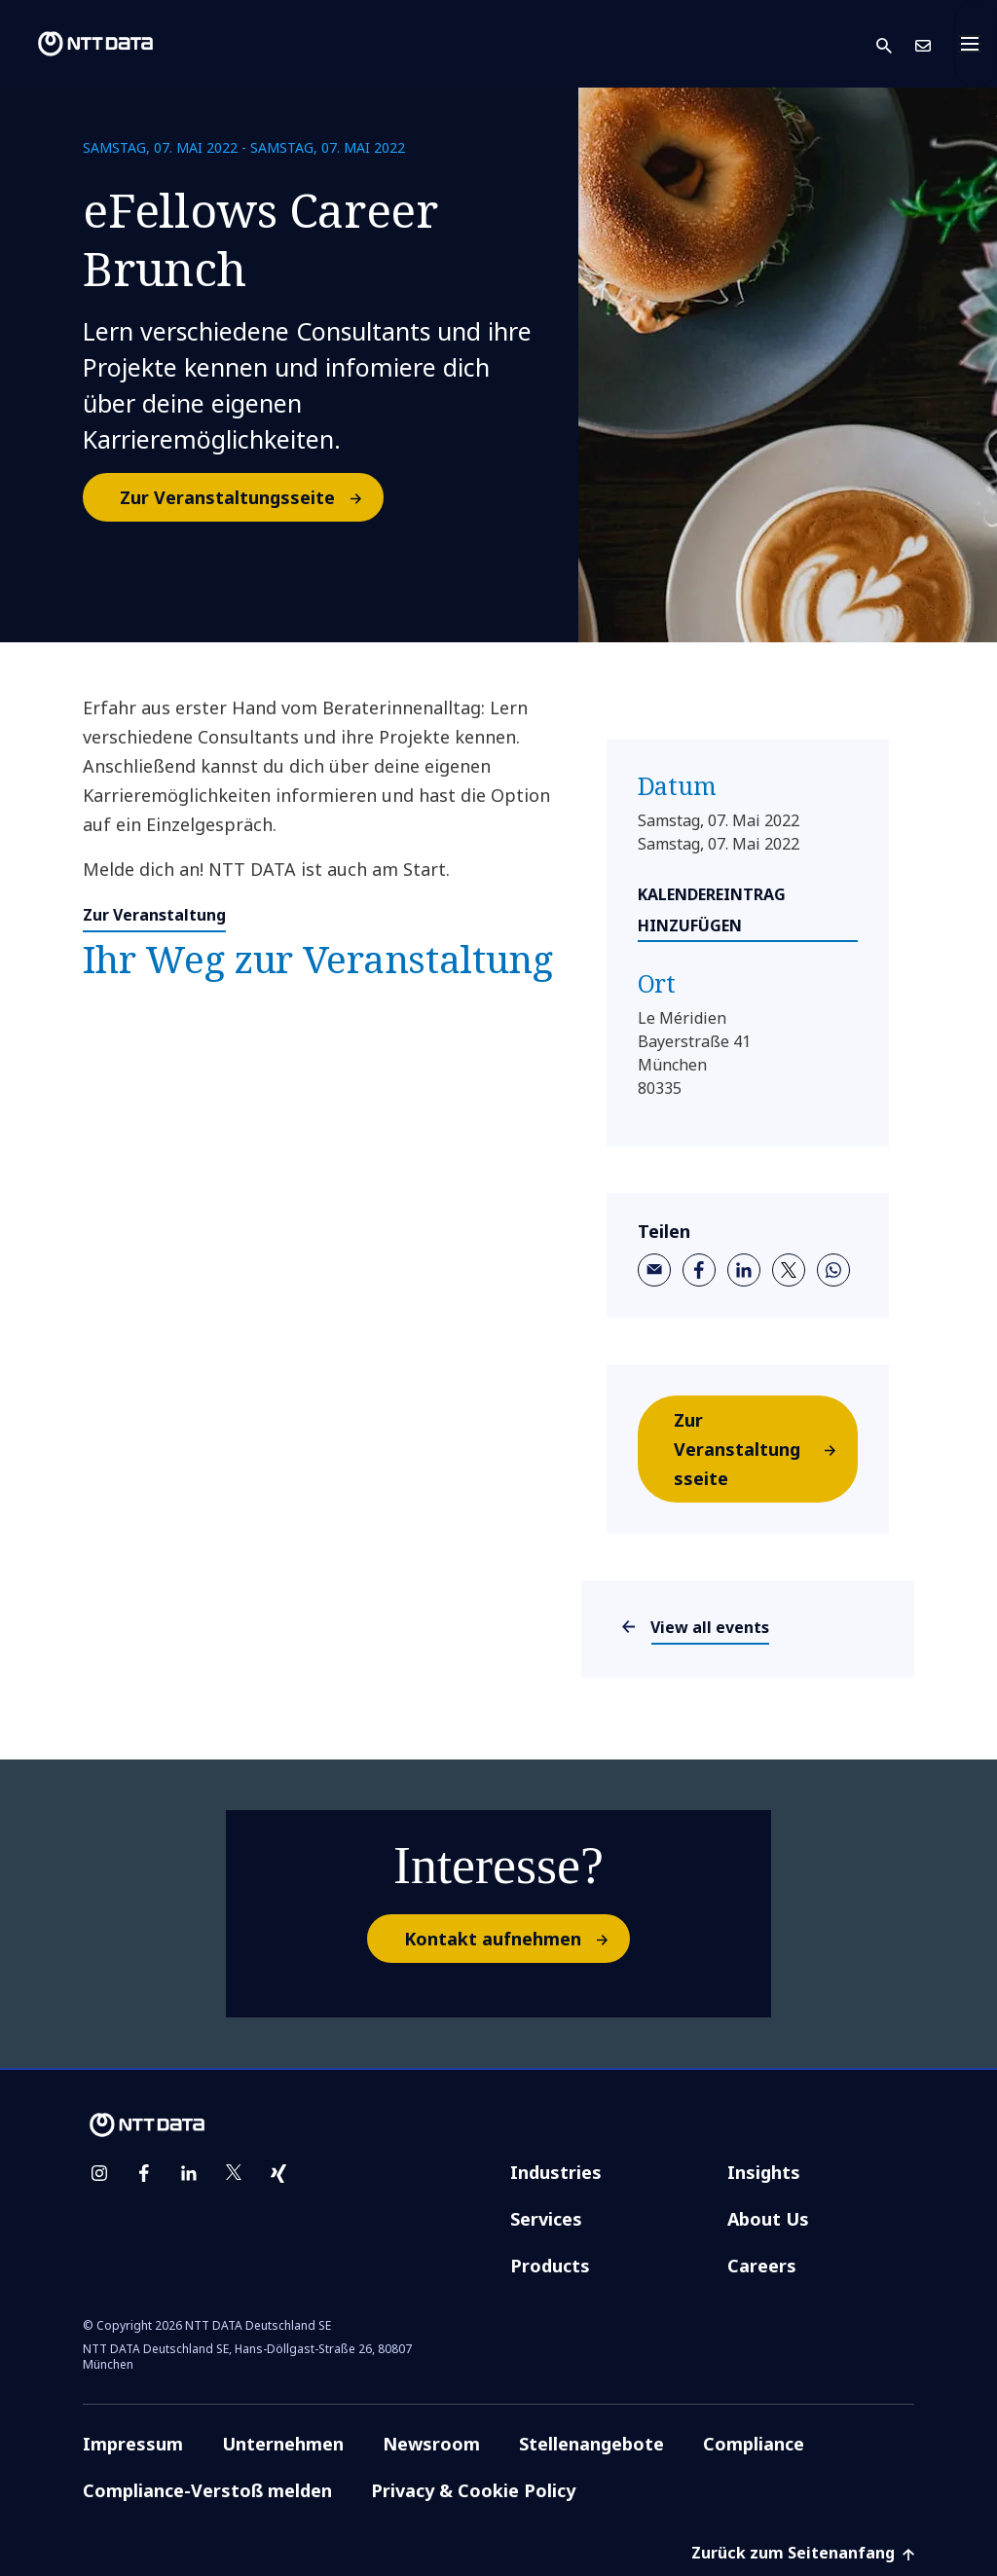 The width and height of the screenshot is (997, 2576). I want to click on Unternehmen, so click(283, 2443).